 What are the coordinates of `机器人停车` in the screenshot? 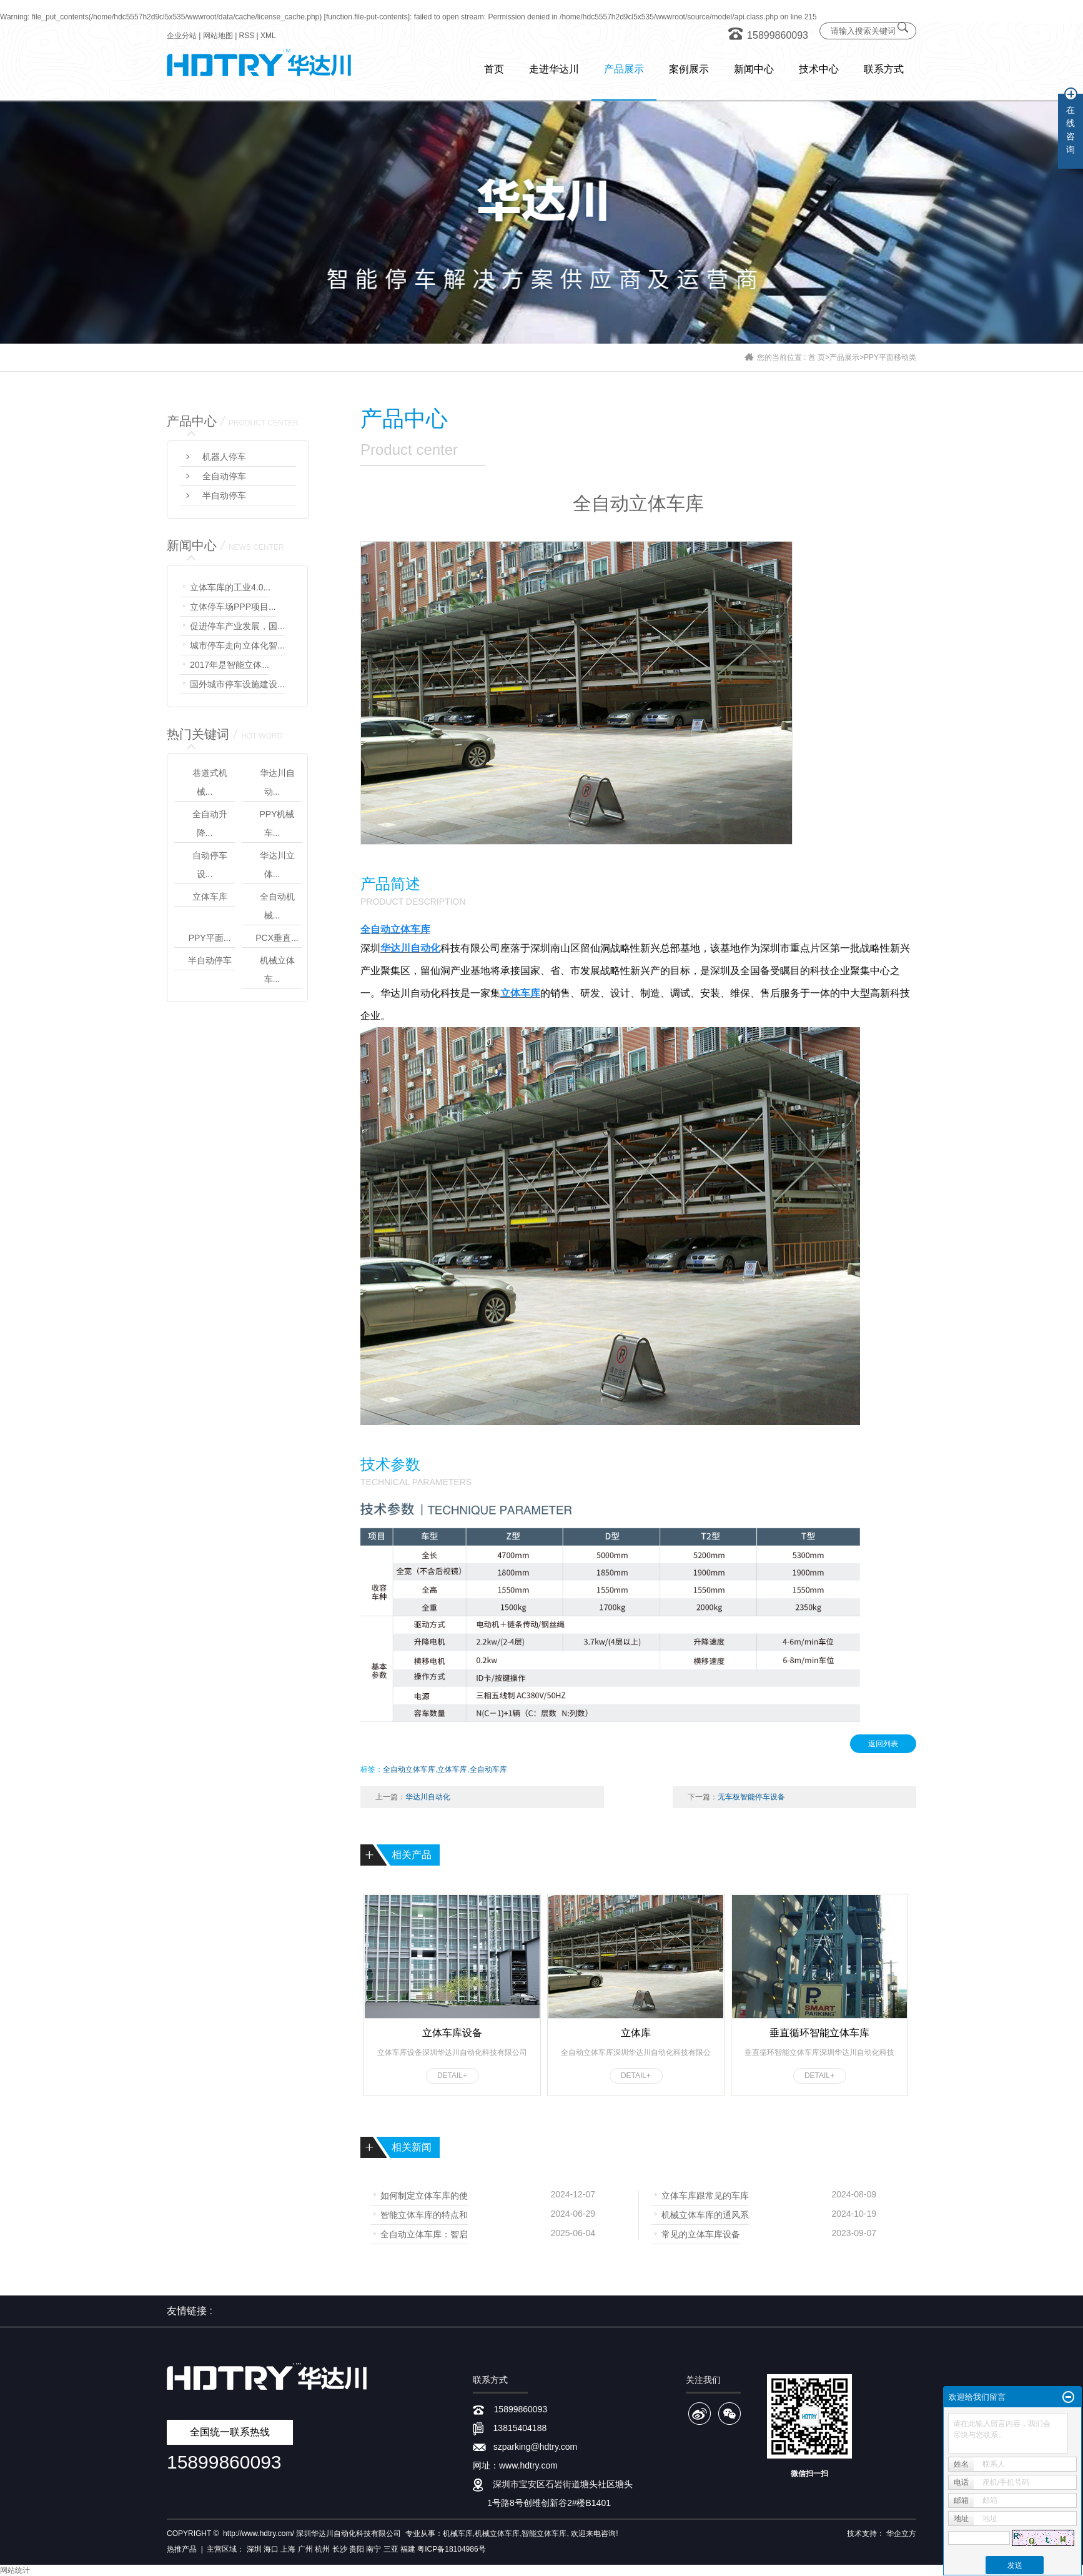 It's located at (224, 457).